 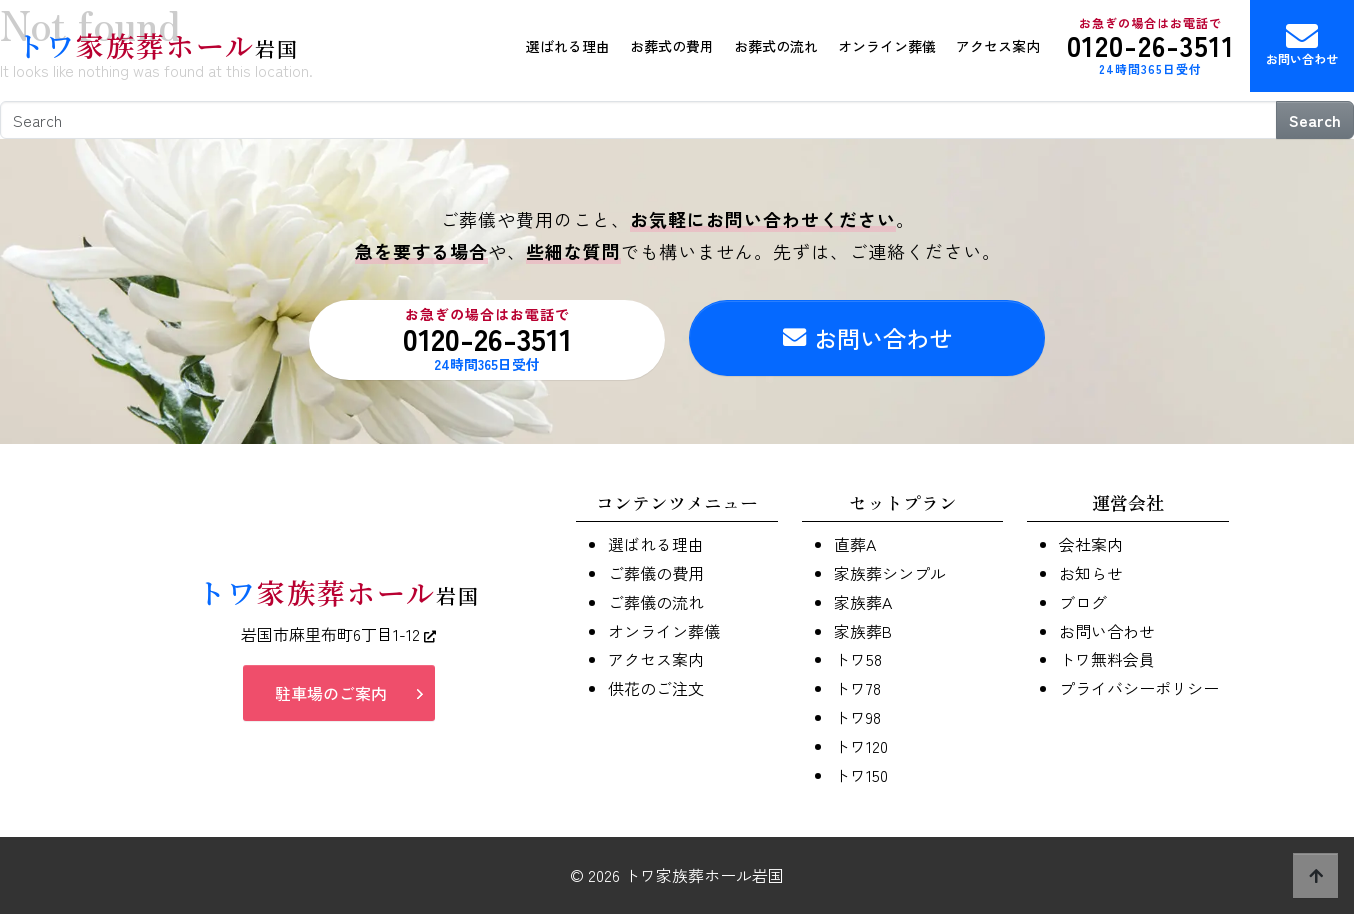 What do you see at coordinates (887, 46) in the screenshot?
I see `オンライン葬儀` at bounding box center [887, 46].